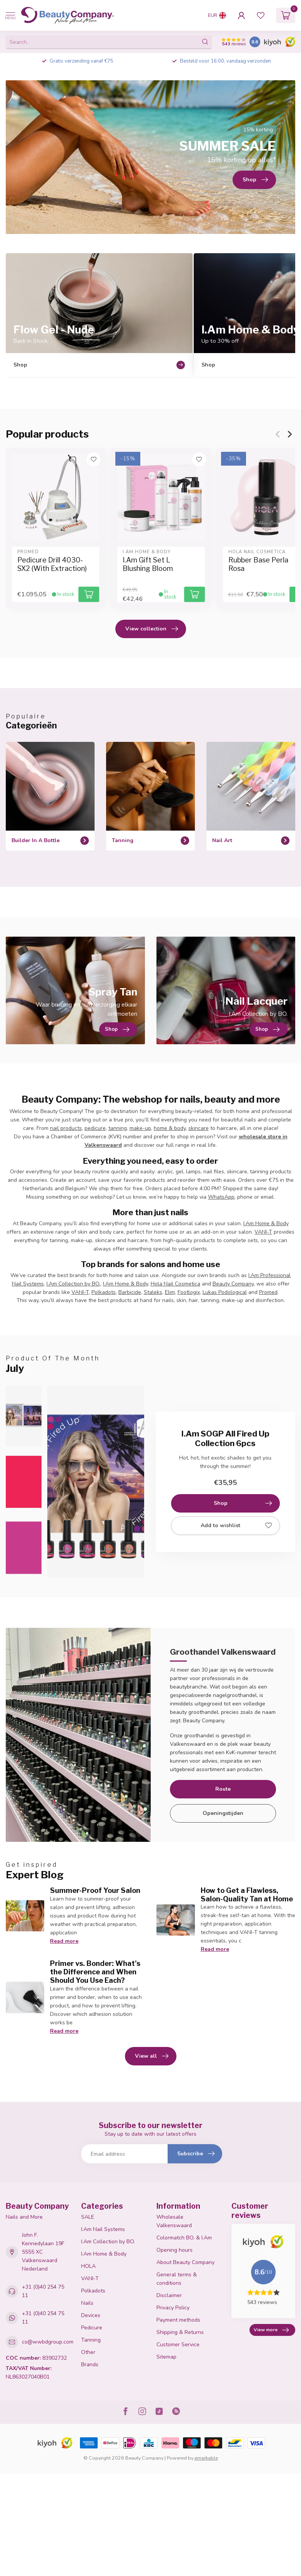  I want to click on Shipping & Returns, so click(180, 2332).